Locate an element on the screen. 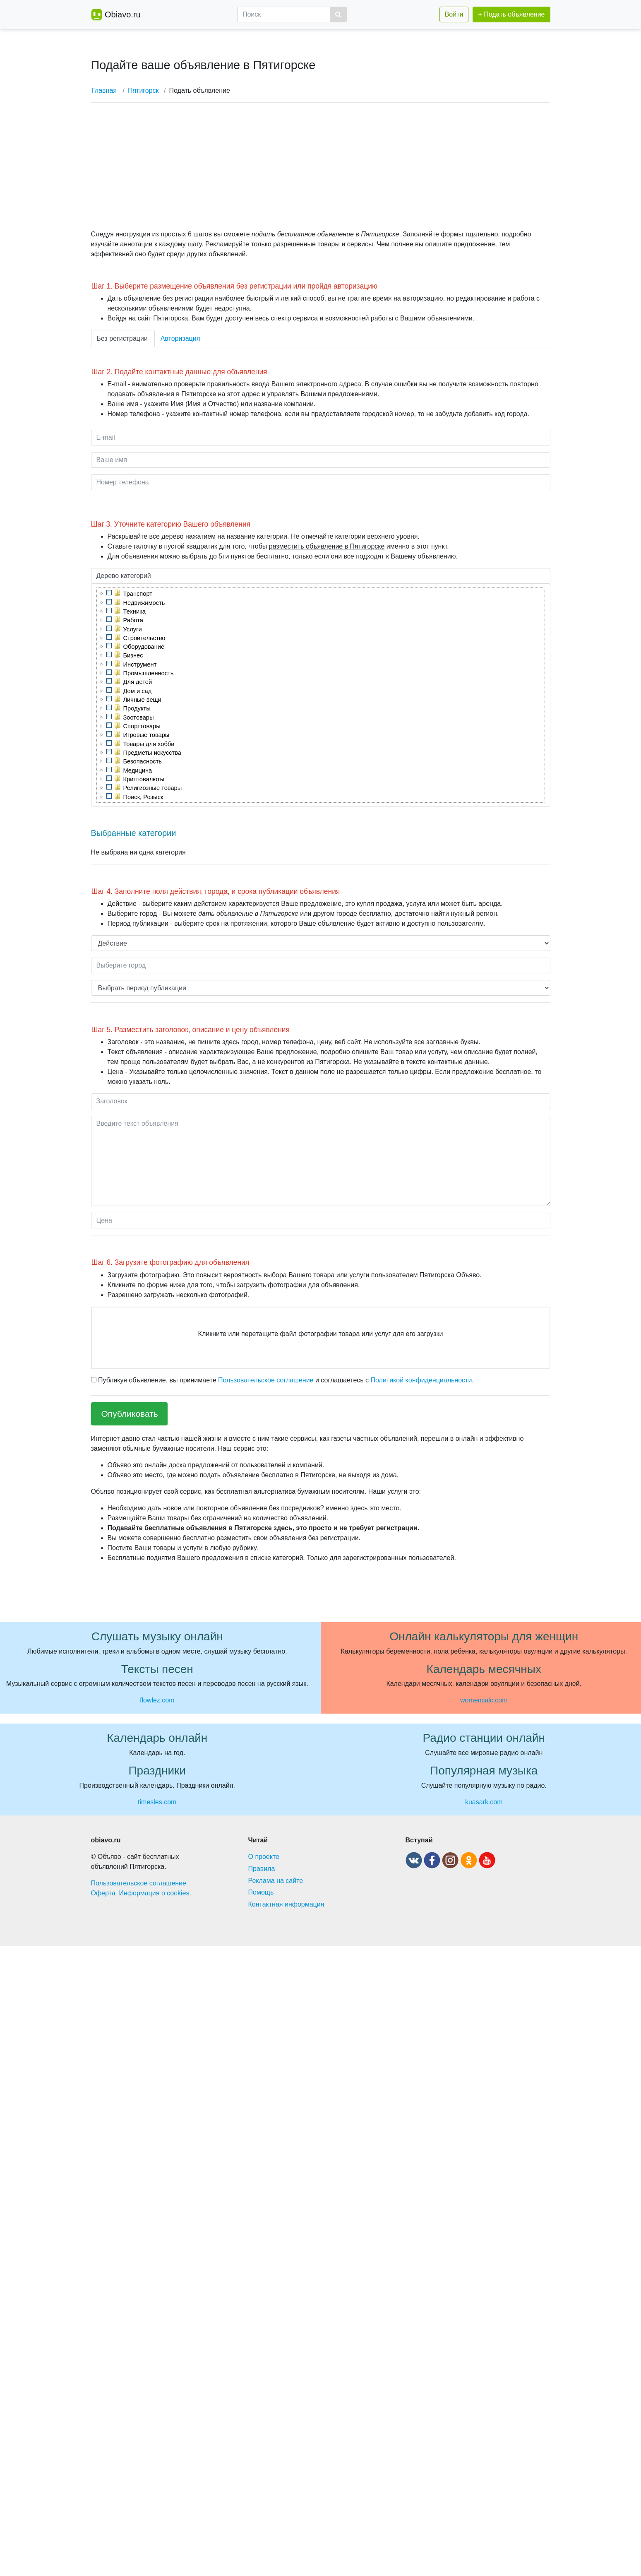  Оборудование is located at coordinates (144, 646).